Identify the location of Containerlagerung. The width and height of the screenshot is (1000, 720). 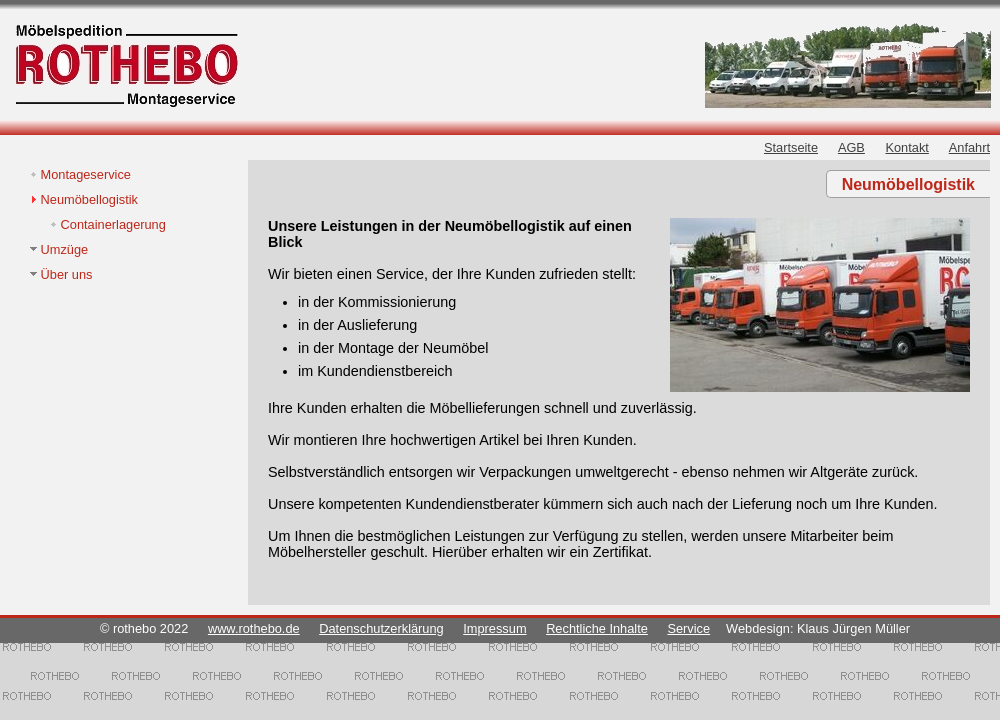
(113, 224).